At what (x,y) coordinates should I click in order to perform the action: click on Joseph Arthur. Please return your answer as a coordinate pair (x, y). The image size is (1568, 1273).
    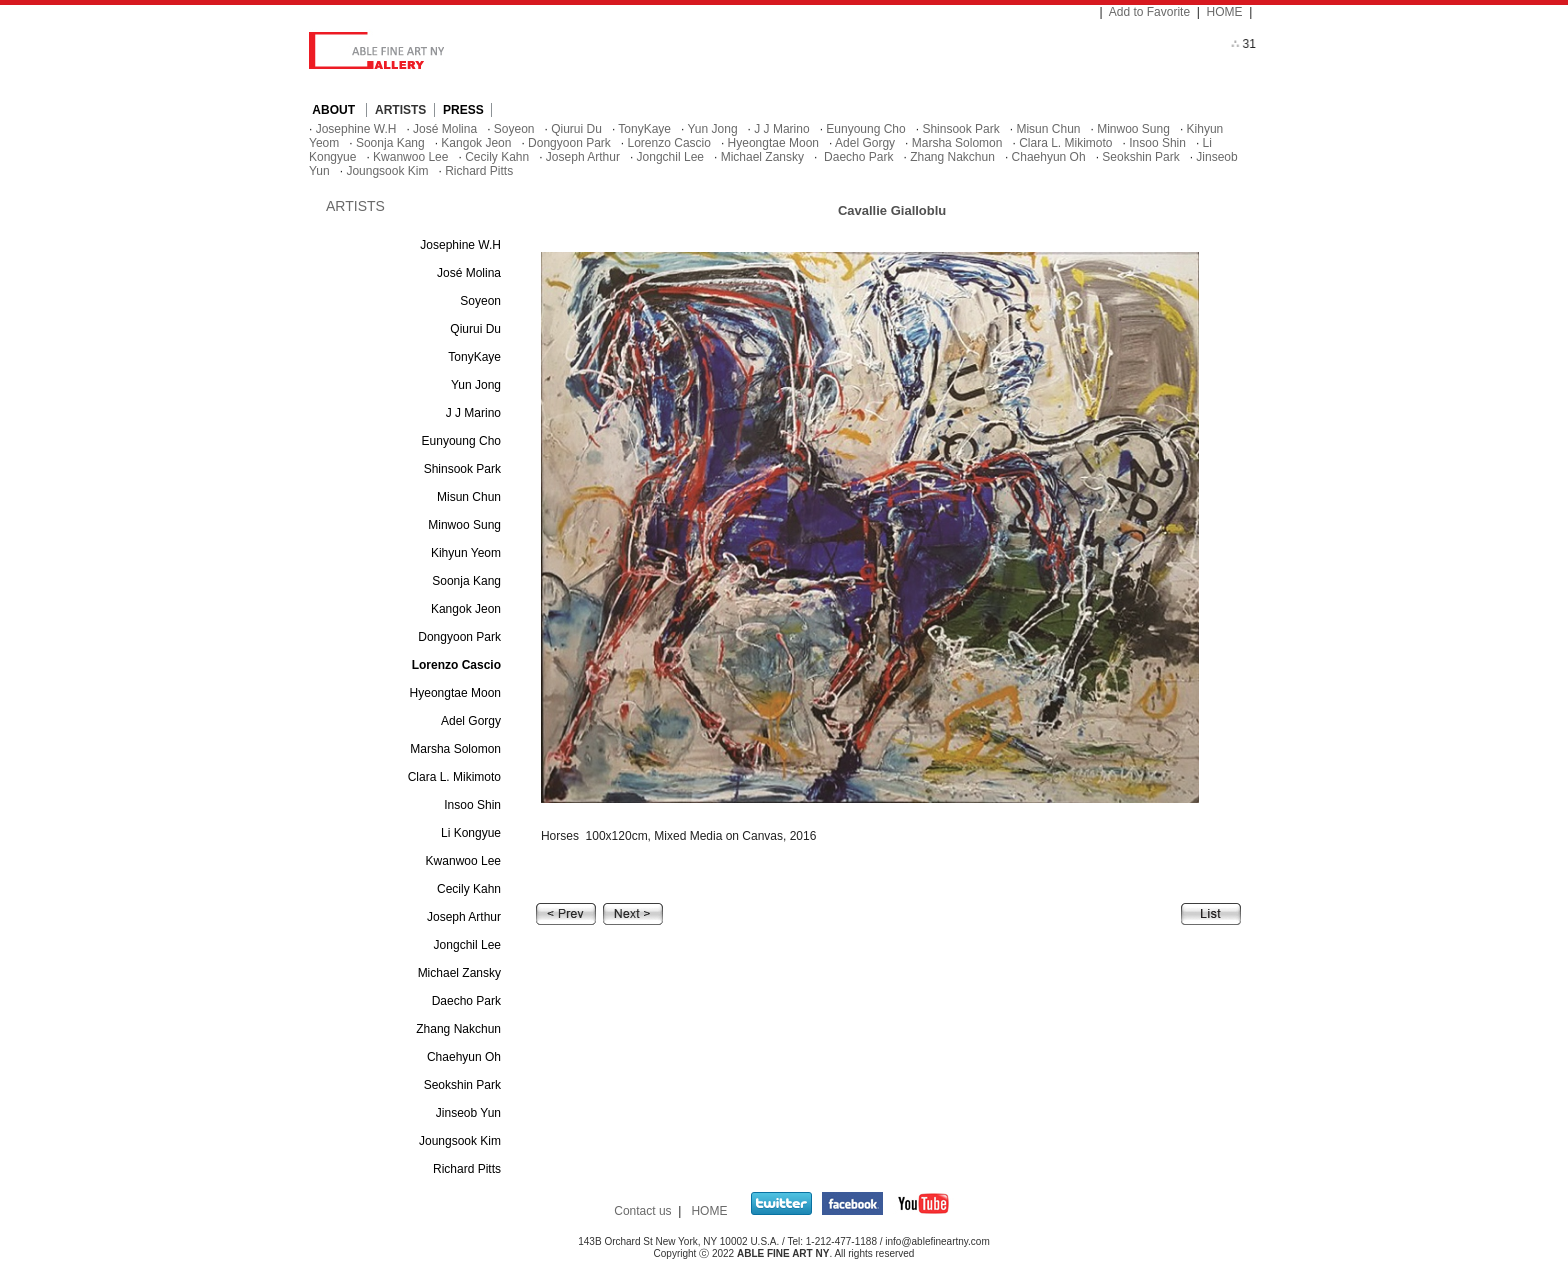
    Looking at the image, I should click on (583, 157).